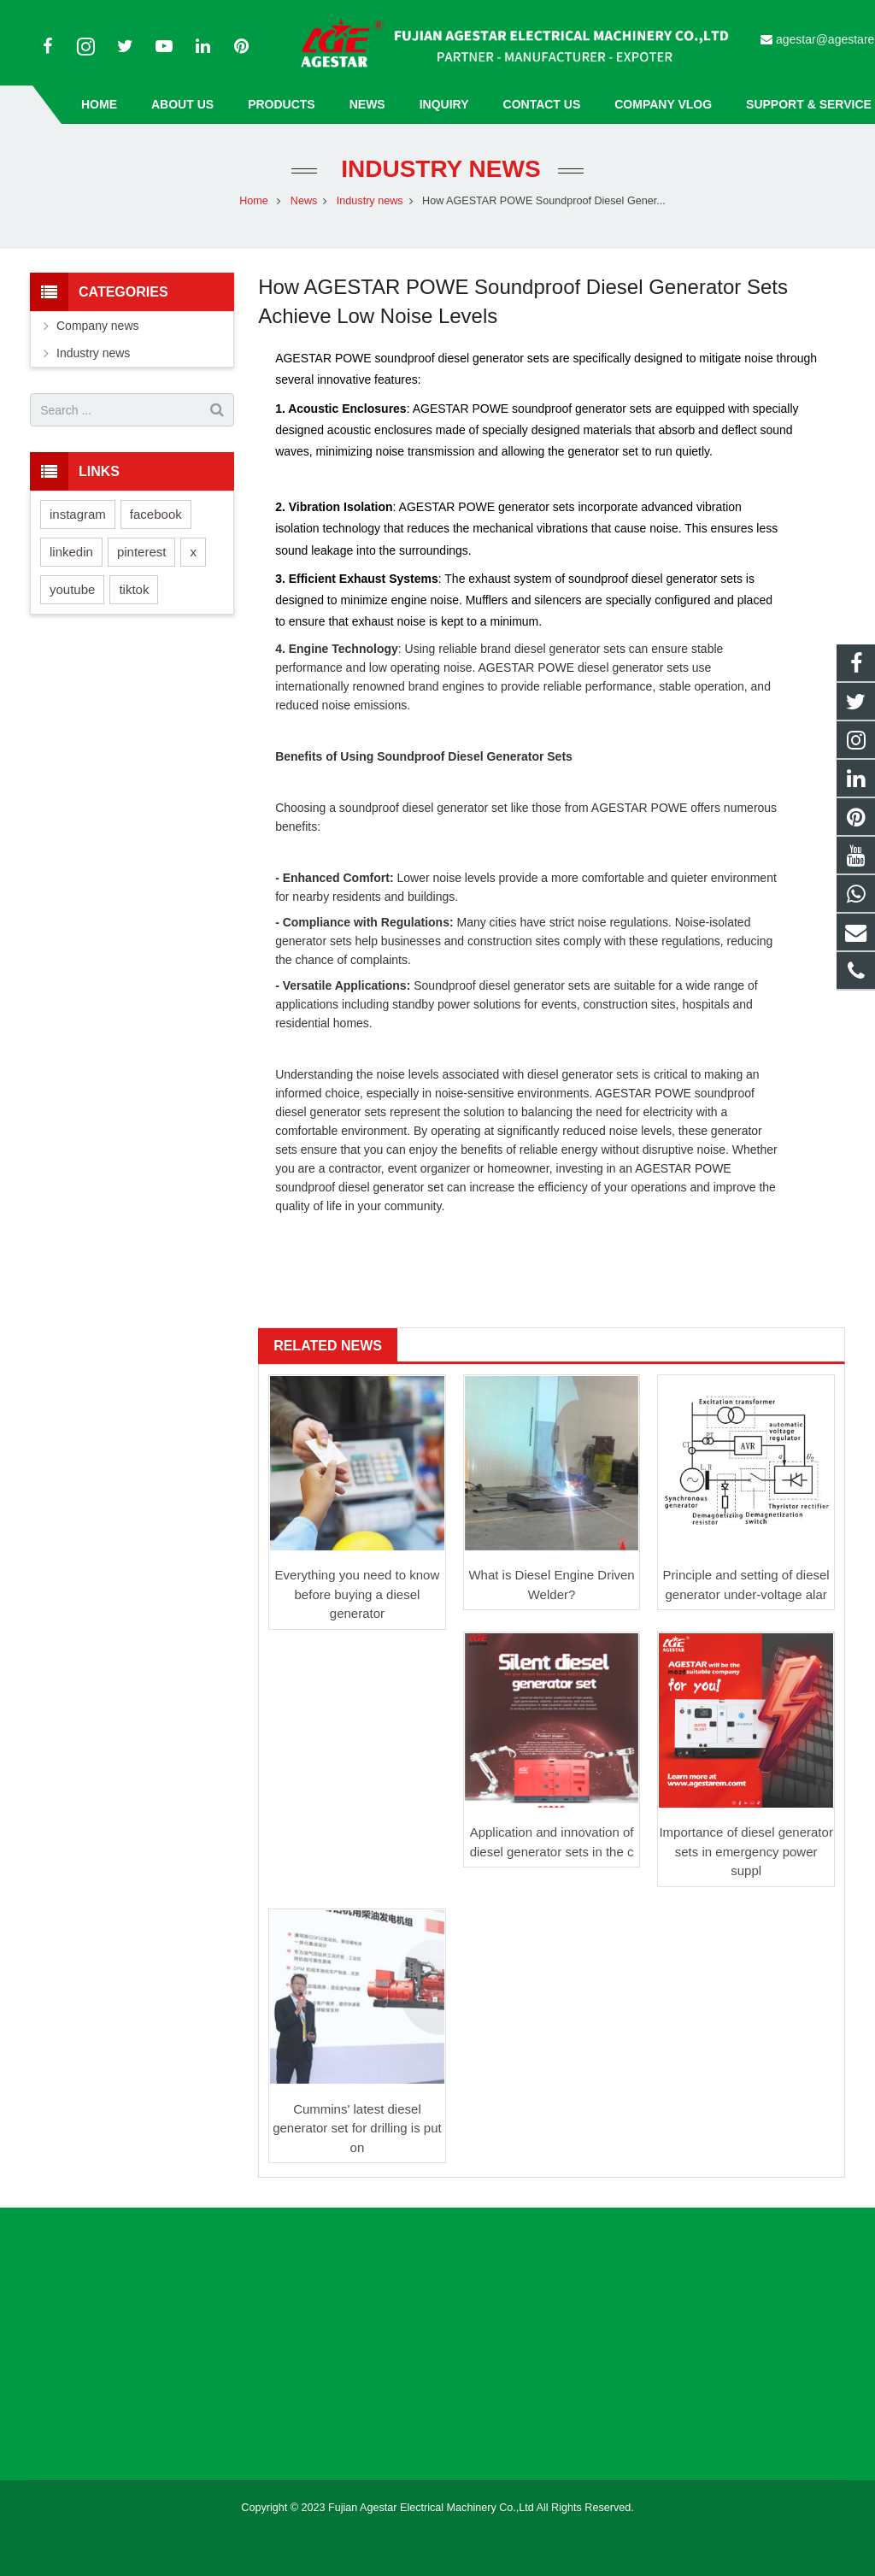 The height and width of the screenshot is (2576, 875). I want to click on Cummins' latest diesel generator set for drilling is put on, so click(357, 2128).